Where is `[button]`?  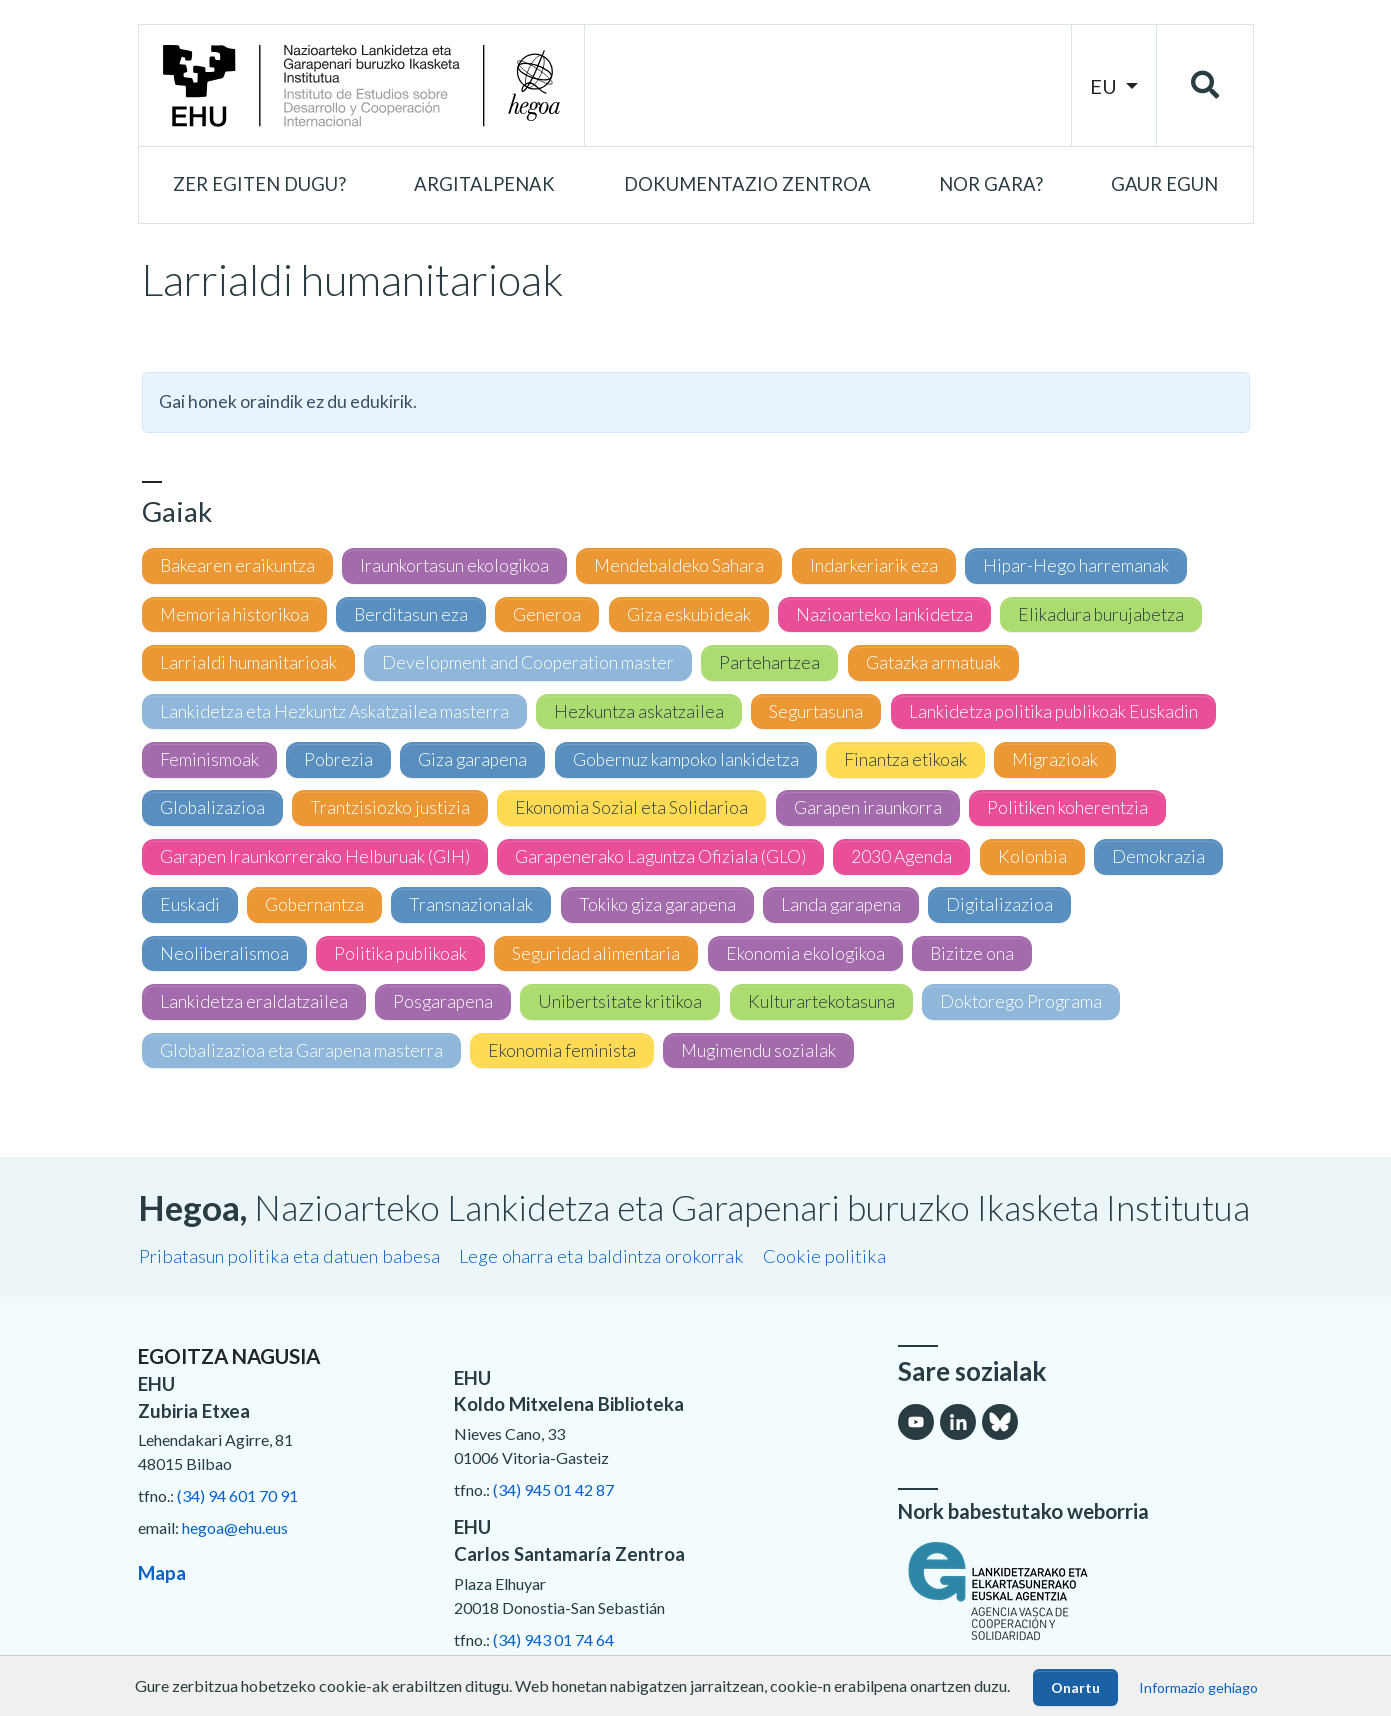 [button] is located at coordinates (259, 185).